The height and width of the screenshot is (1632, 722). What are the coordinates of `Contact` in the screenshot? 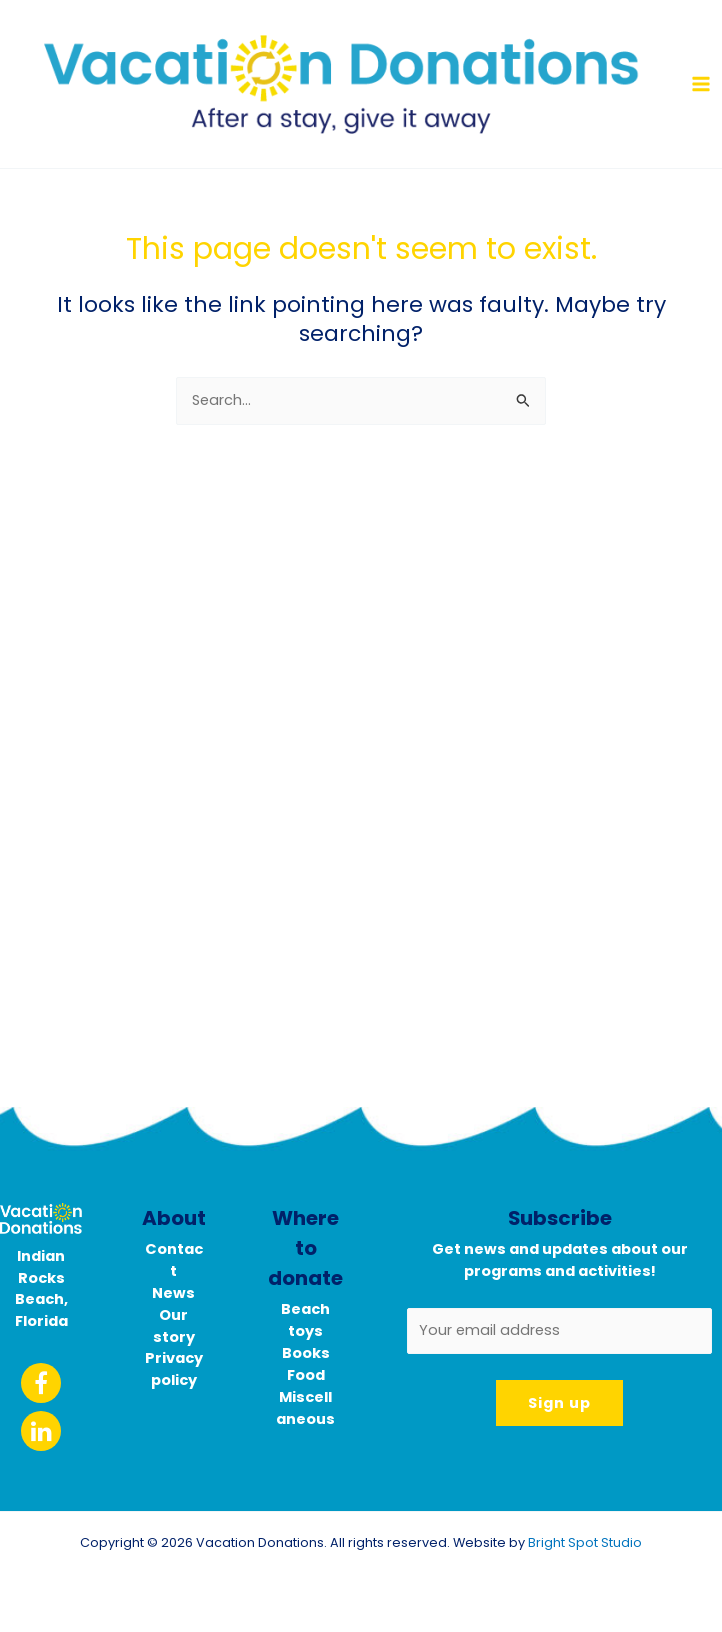 It's located at (174, 1260).